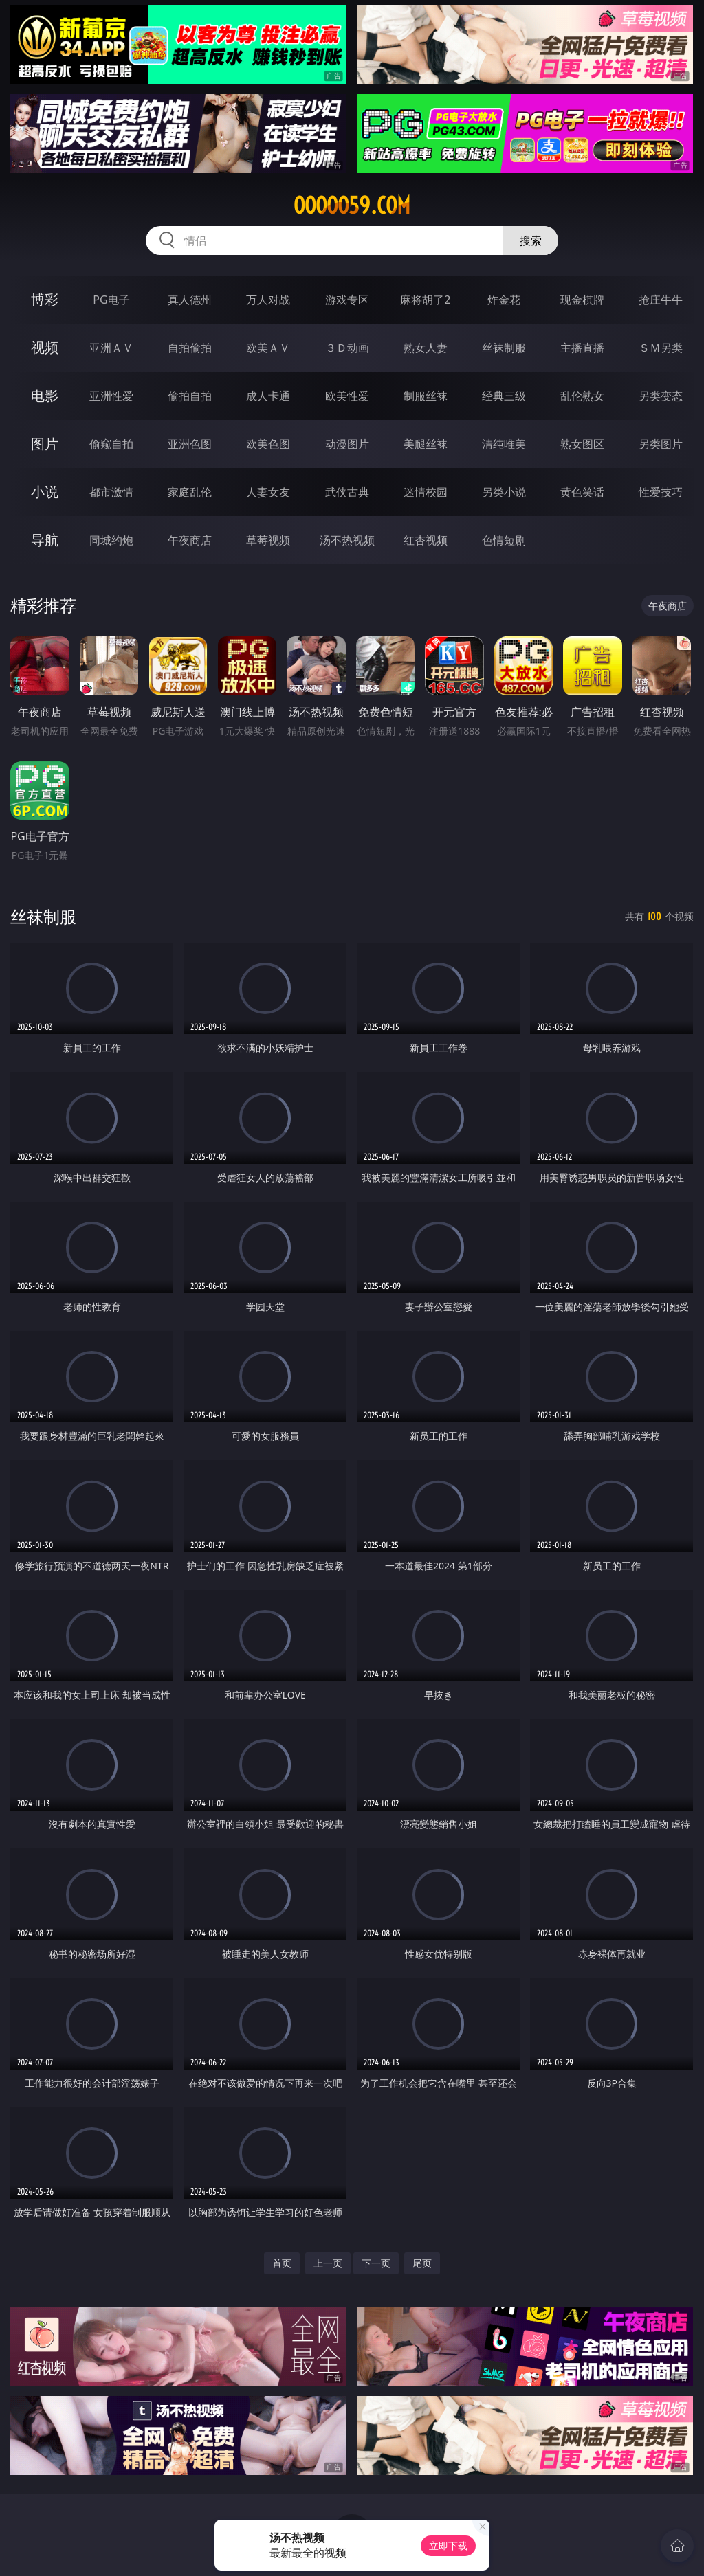  What do you see at coordinates (282, 2263) in the screenshot?
I see `首页` at bounding box center [282, 2263].